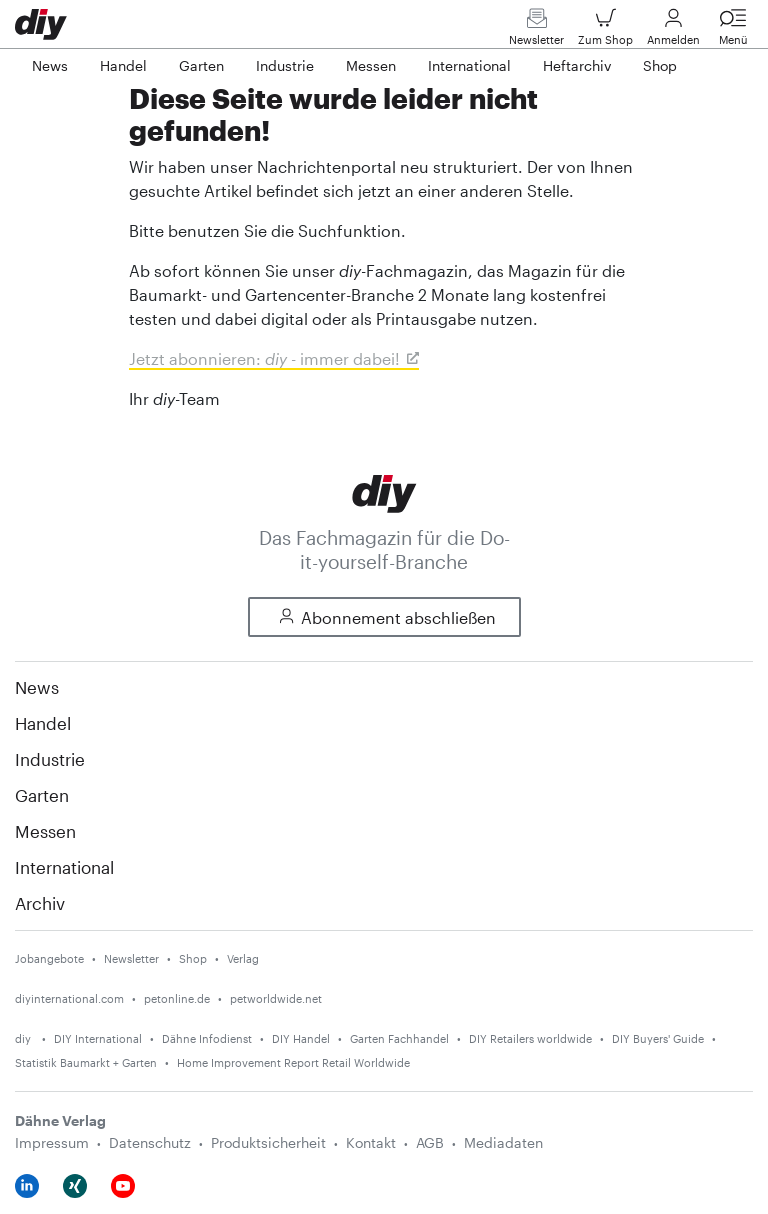 The height and width of the screenshot is (1214, 768). Describe the element at coordinates (40, 903) in the screenshot. I see `Archiv` at that location.